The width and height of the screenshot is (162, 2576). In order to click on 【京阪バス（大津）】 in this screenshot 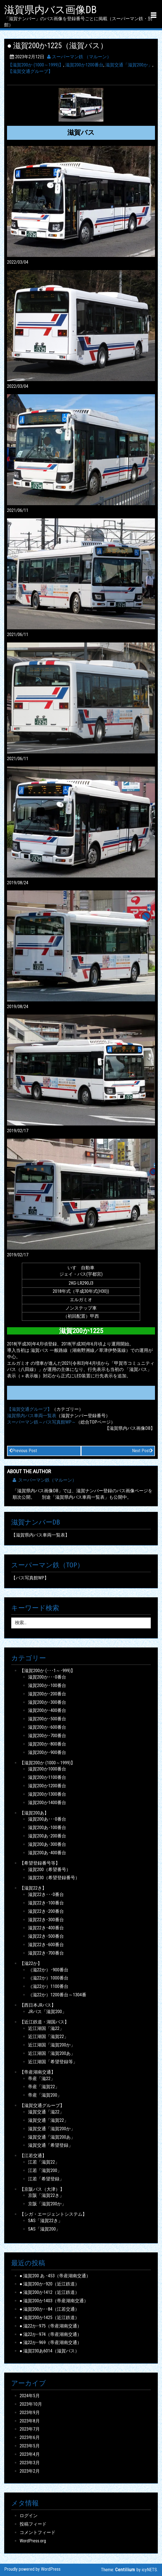, I will do `click(42, 2189)`.